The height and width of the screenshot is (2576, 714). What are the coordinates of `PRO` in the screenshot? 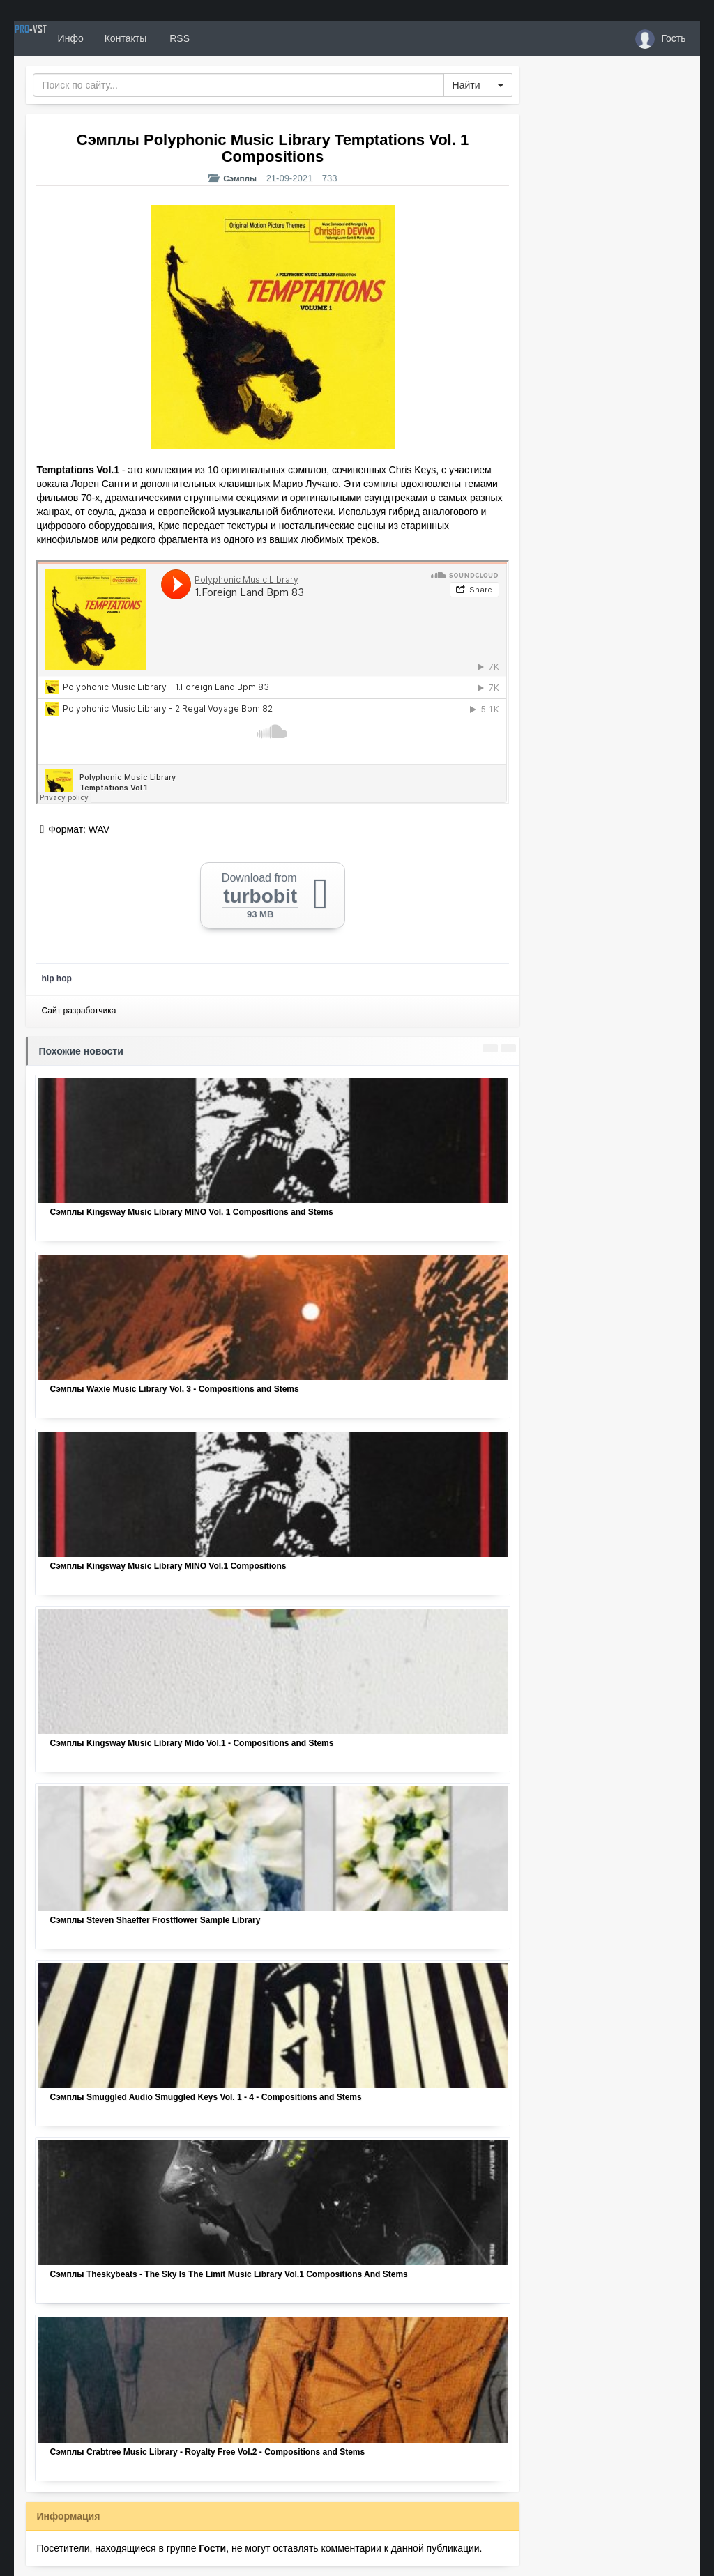 It's located at (55, 38).